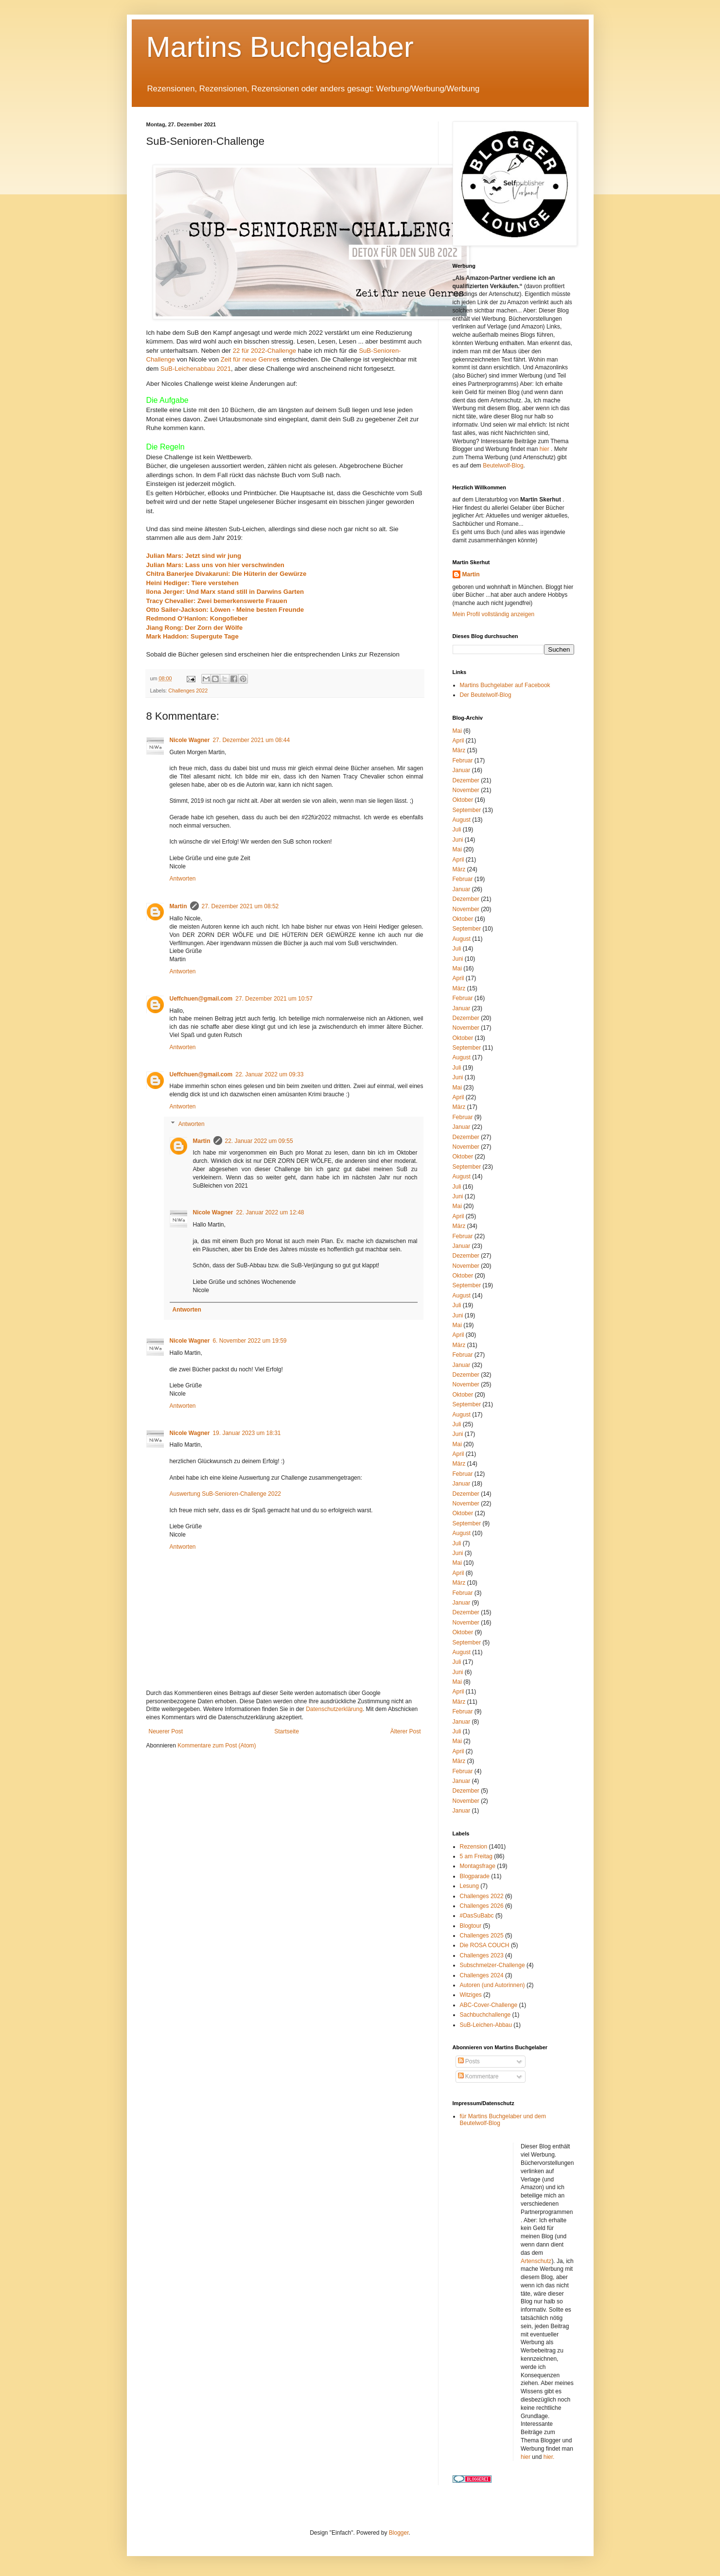 The height and width of the screenshot is (2576, 720). What do you see at coordinates (225, 1493) in the screenshot?
I see `Auswertung SuB-Senioren-Challenge 2022` at bounding box center [225, 1493].